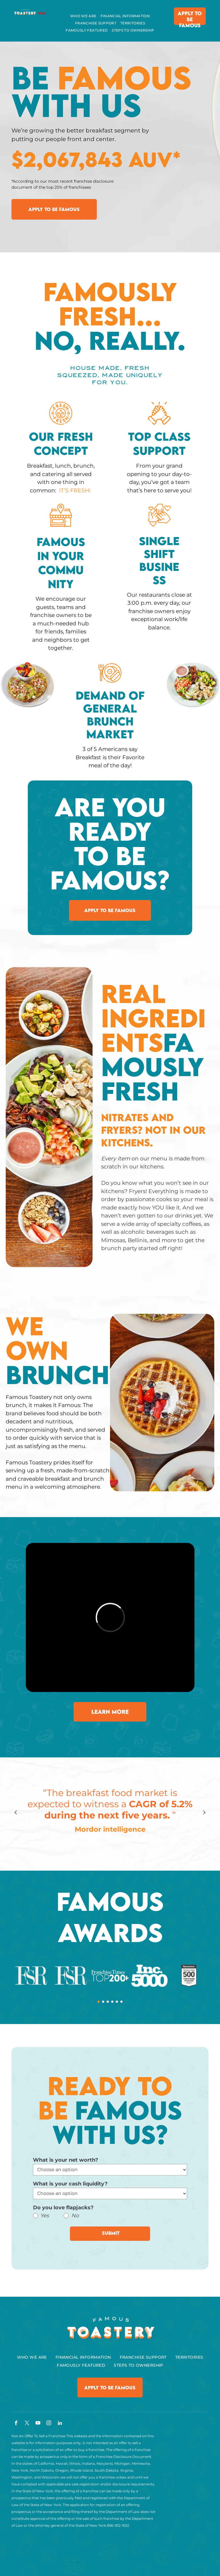  I want to click on [go to slide 1], so click(98, 2002).